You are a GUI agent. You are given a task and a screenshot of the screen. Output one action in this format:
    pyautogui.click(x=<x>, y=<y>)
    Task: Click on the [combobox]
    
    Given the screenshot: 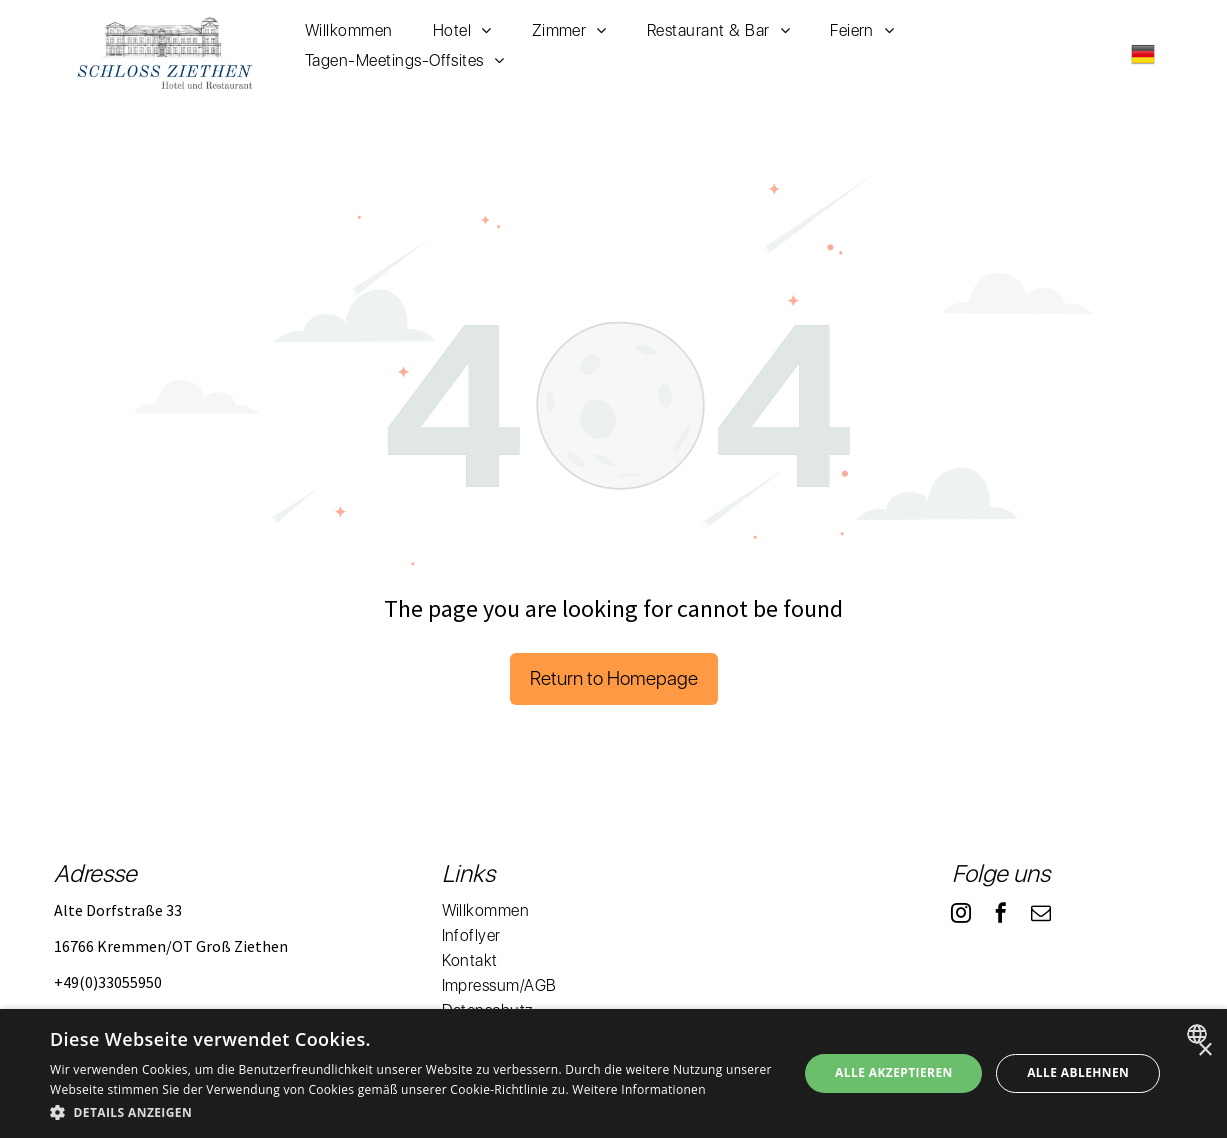 What is the action you would take?
    pyautogui.click(x=1199, y=1034)
    